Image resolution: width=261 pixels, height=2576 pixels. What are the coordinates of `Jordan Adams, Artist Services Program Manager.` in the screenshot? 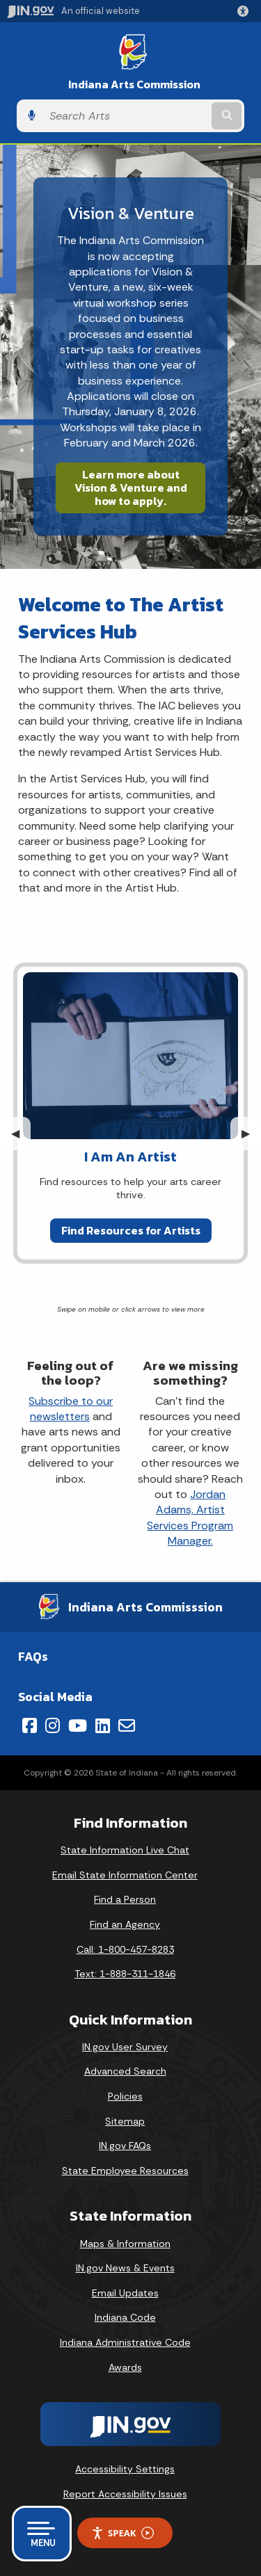 It's located at (190, 1517).